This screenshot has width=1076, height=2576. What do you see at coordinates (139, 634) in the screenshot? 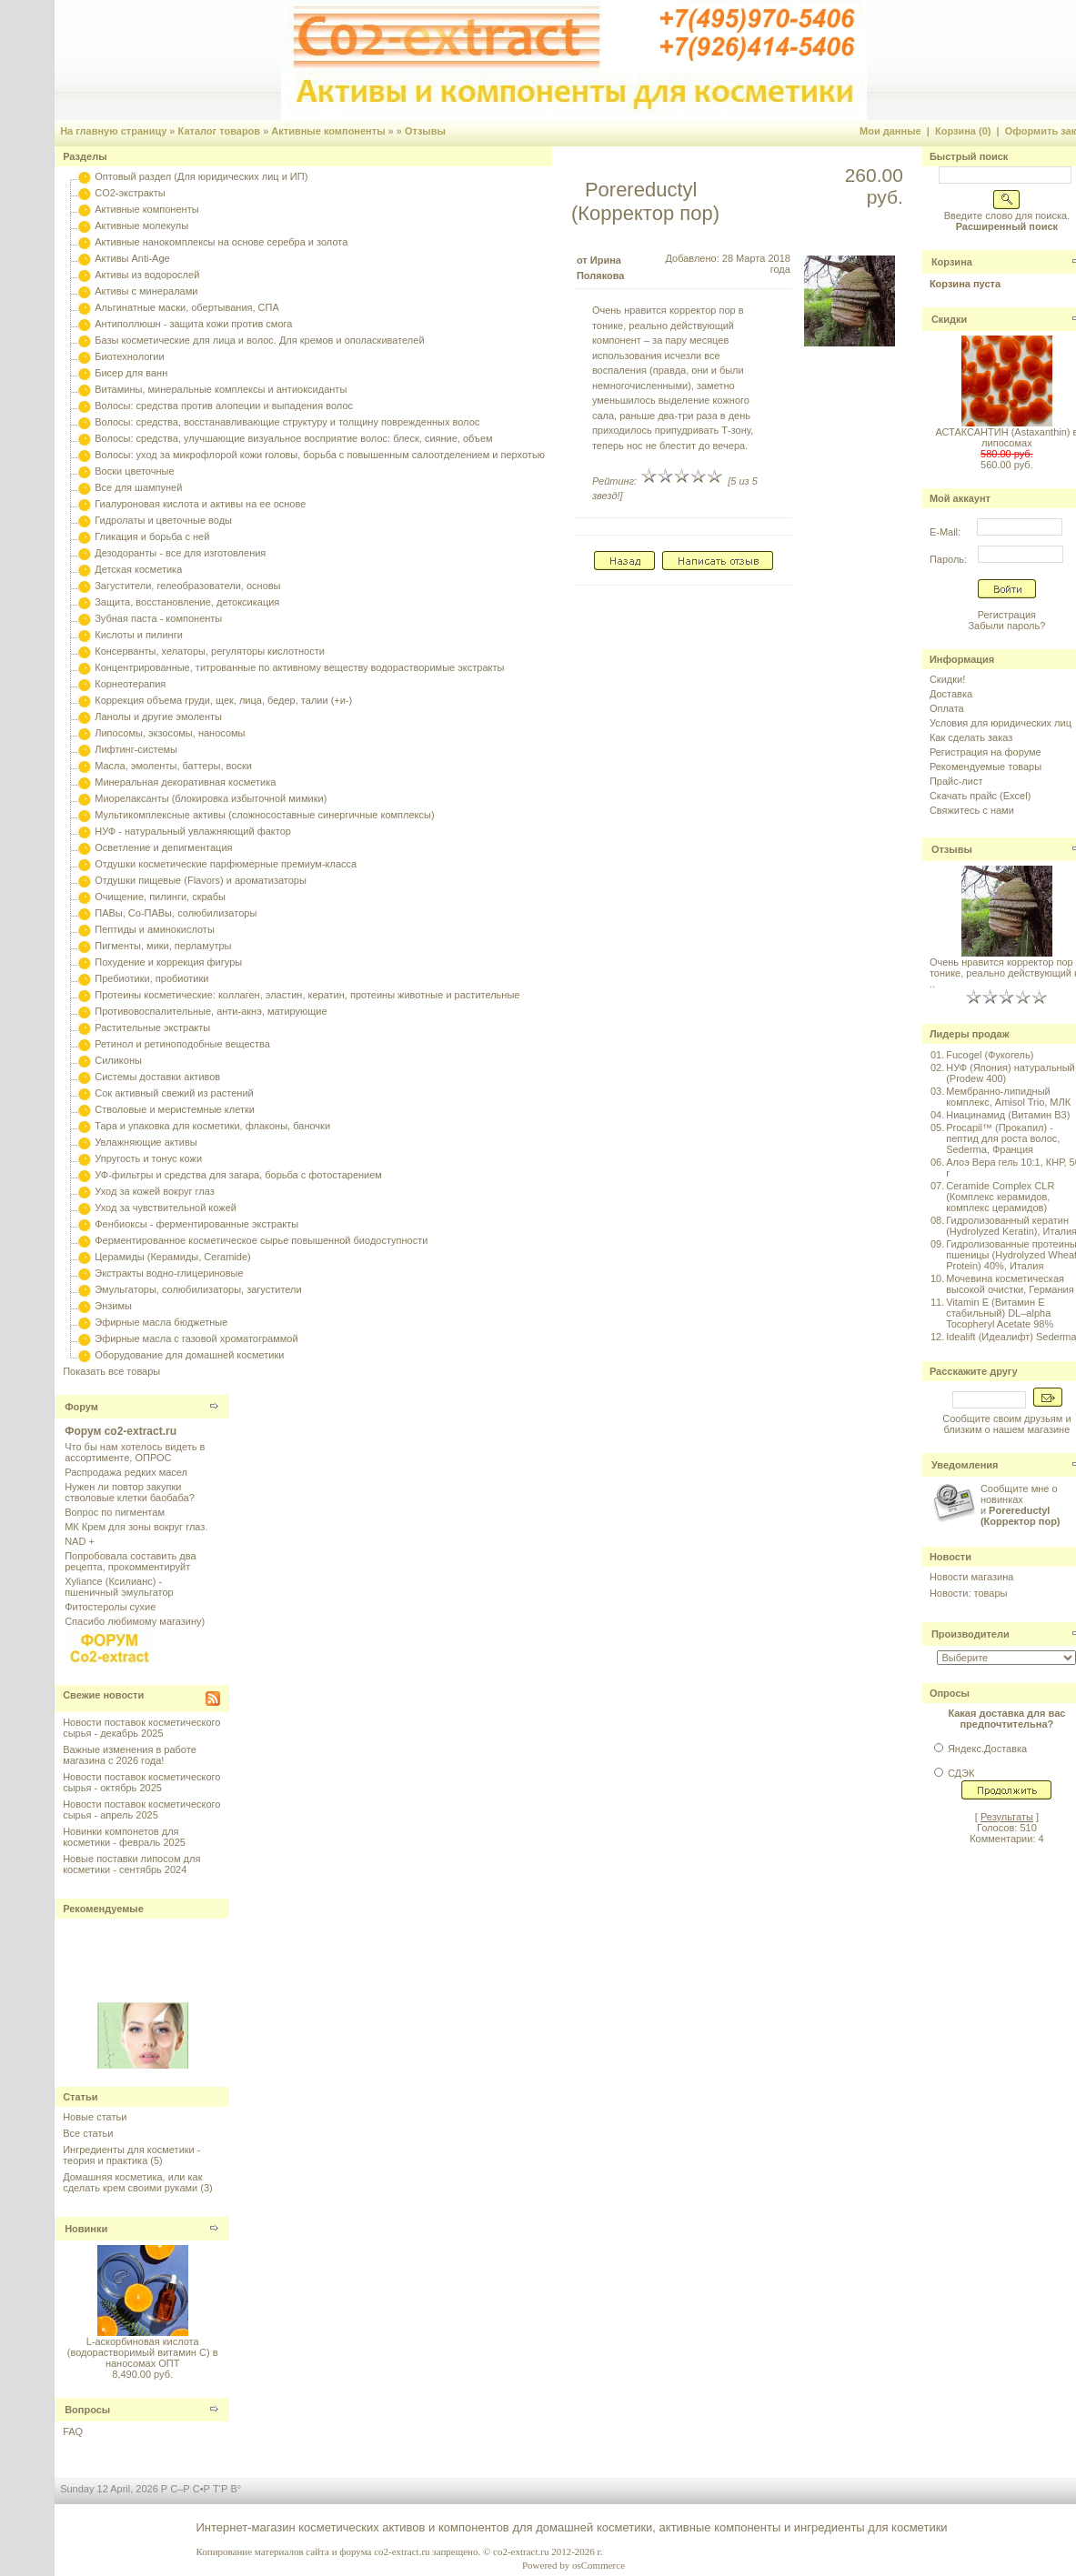
I see `Кислоты и пилинги` at bounding box center [139, 634].